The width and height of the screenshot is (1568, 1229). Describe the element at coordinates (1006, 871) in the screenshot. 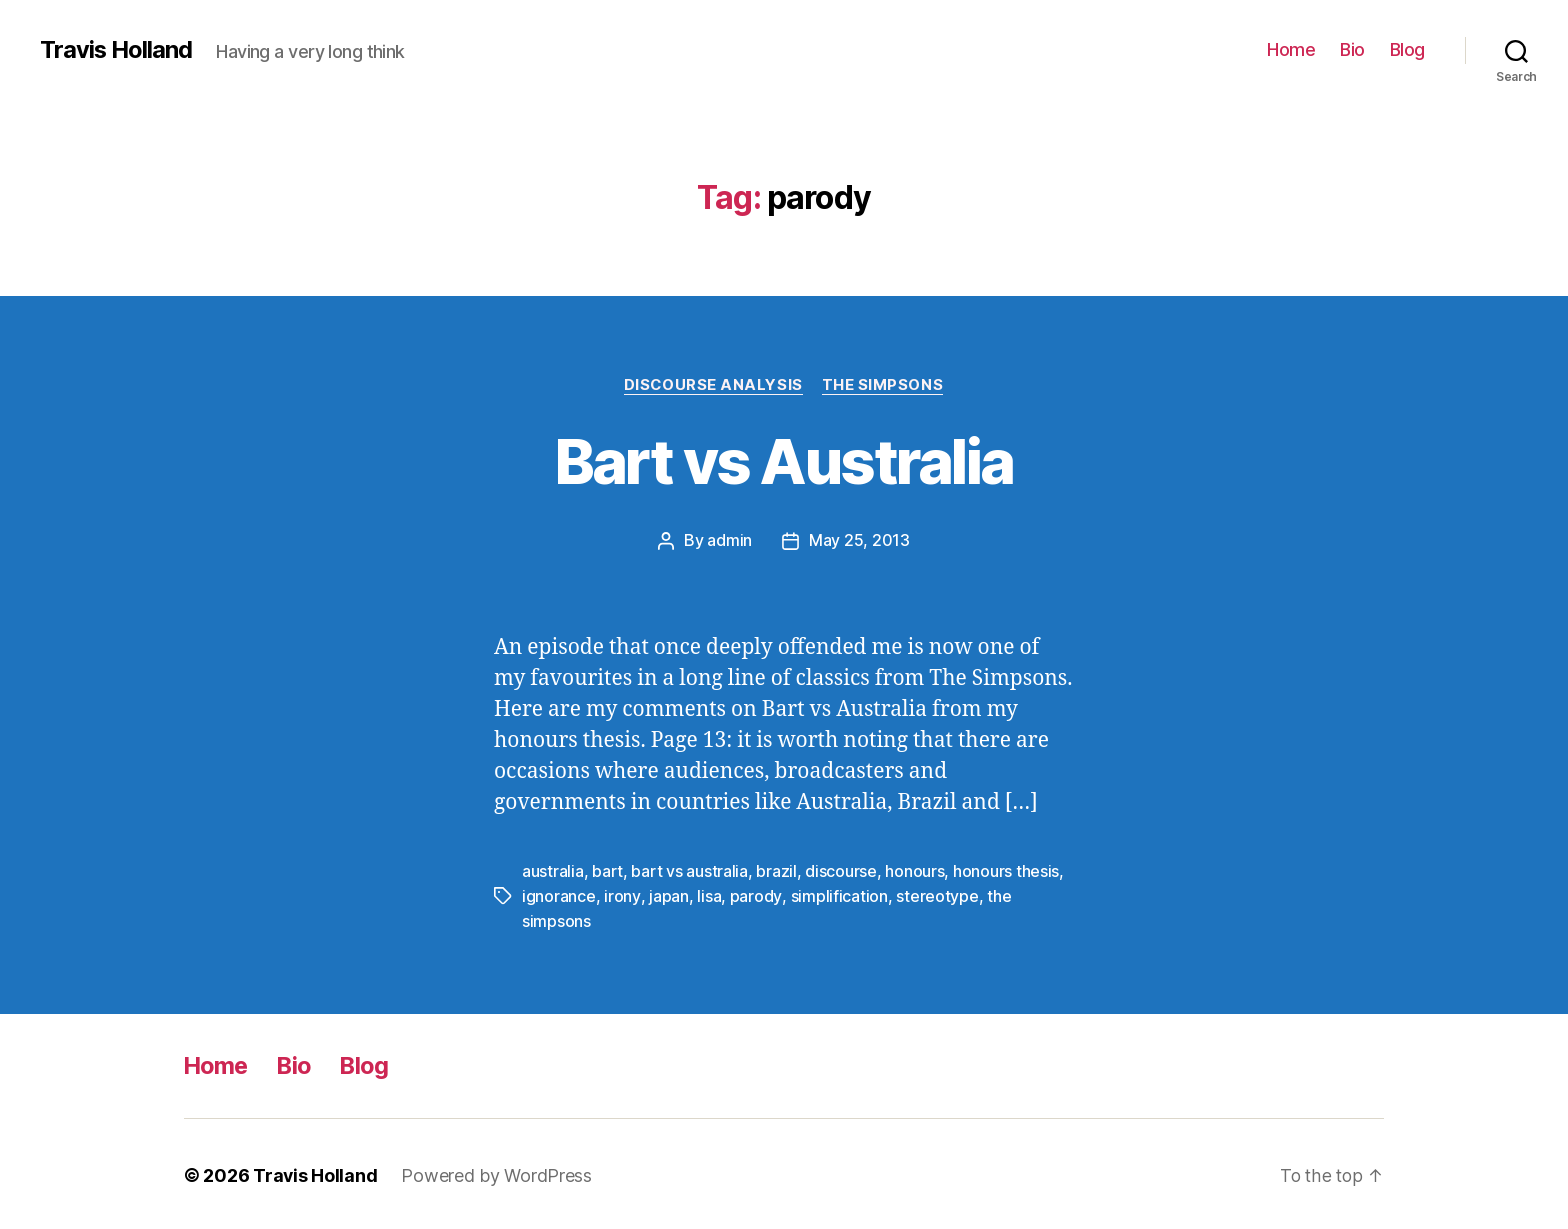

I see `honours thesis` at that location.